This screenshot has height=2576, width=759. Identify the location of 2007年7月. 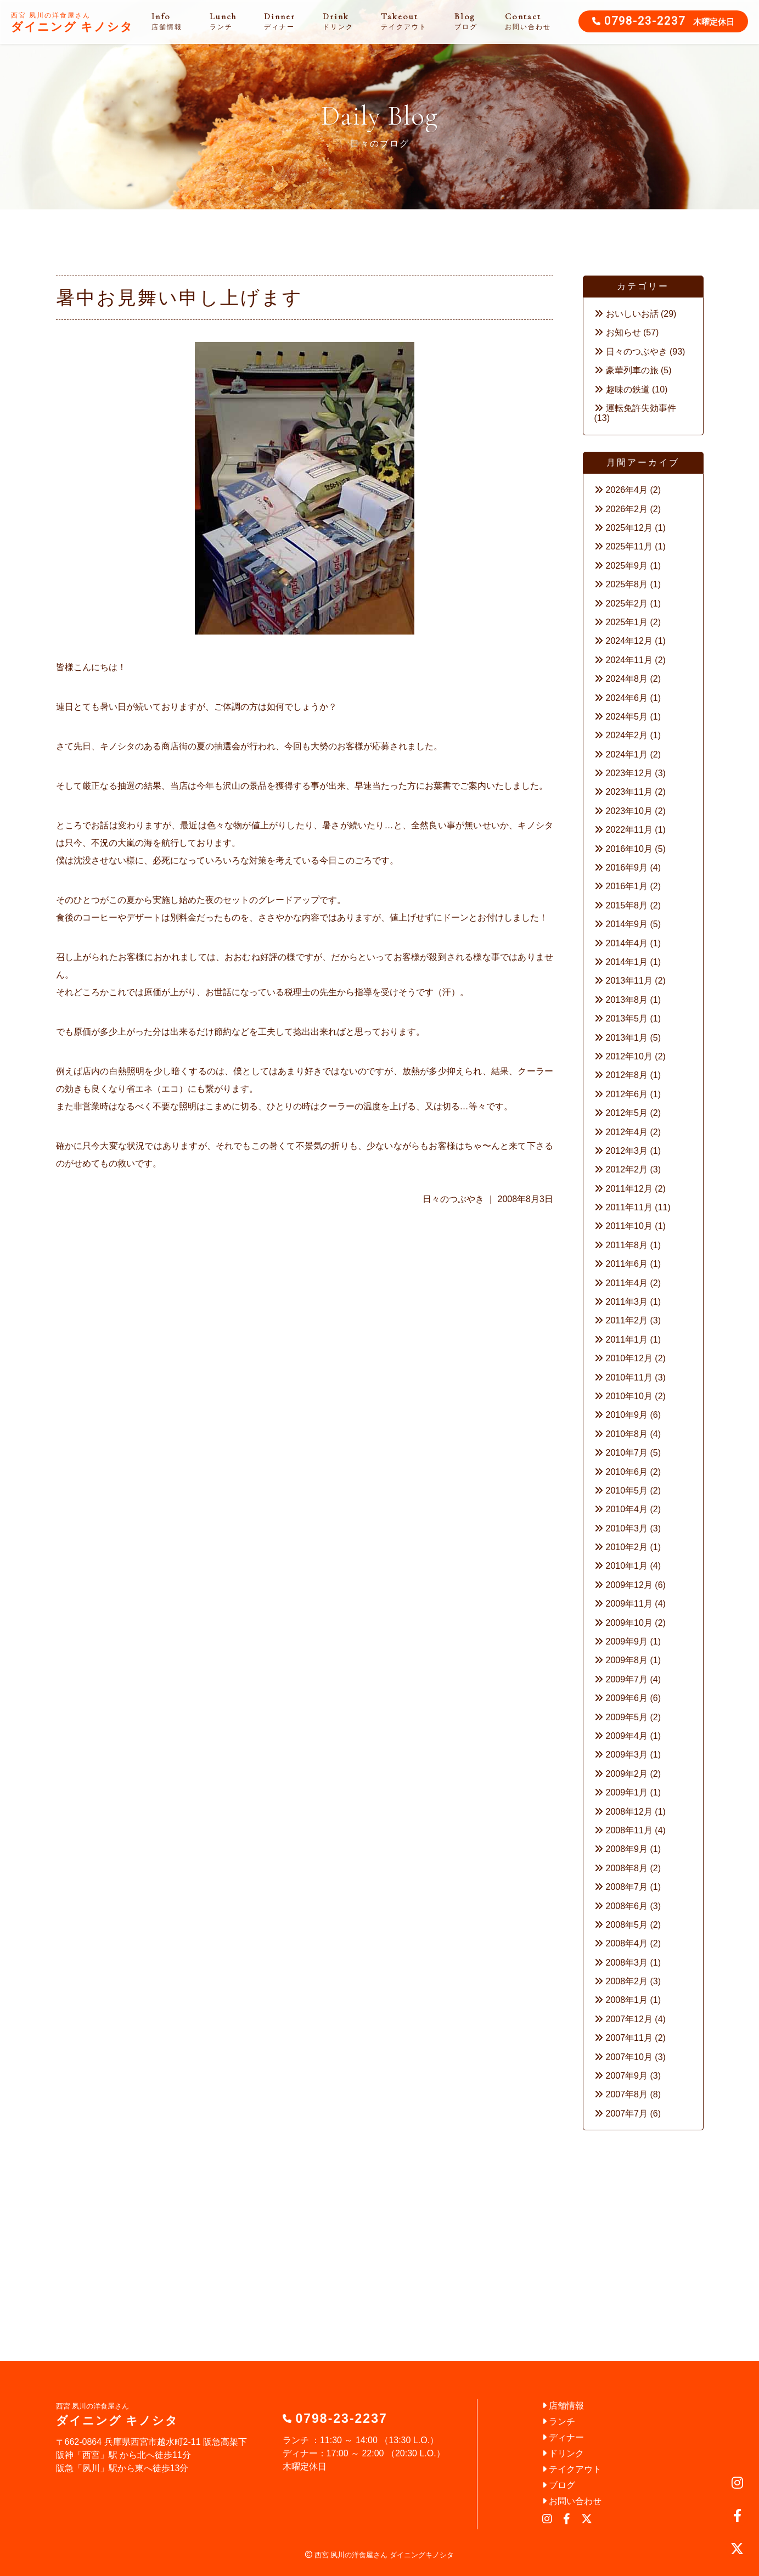
(627, 2113).